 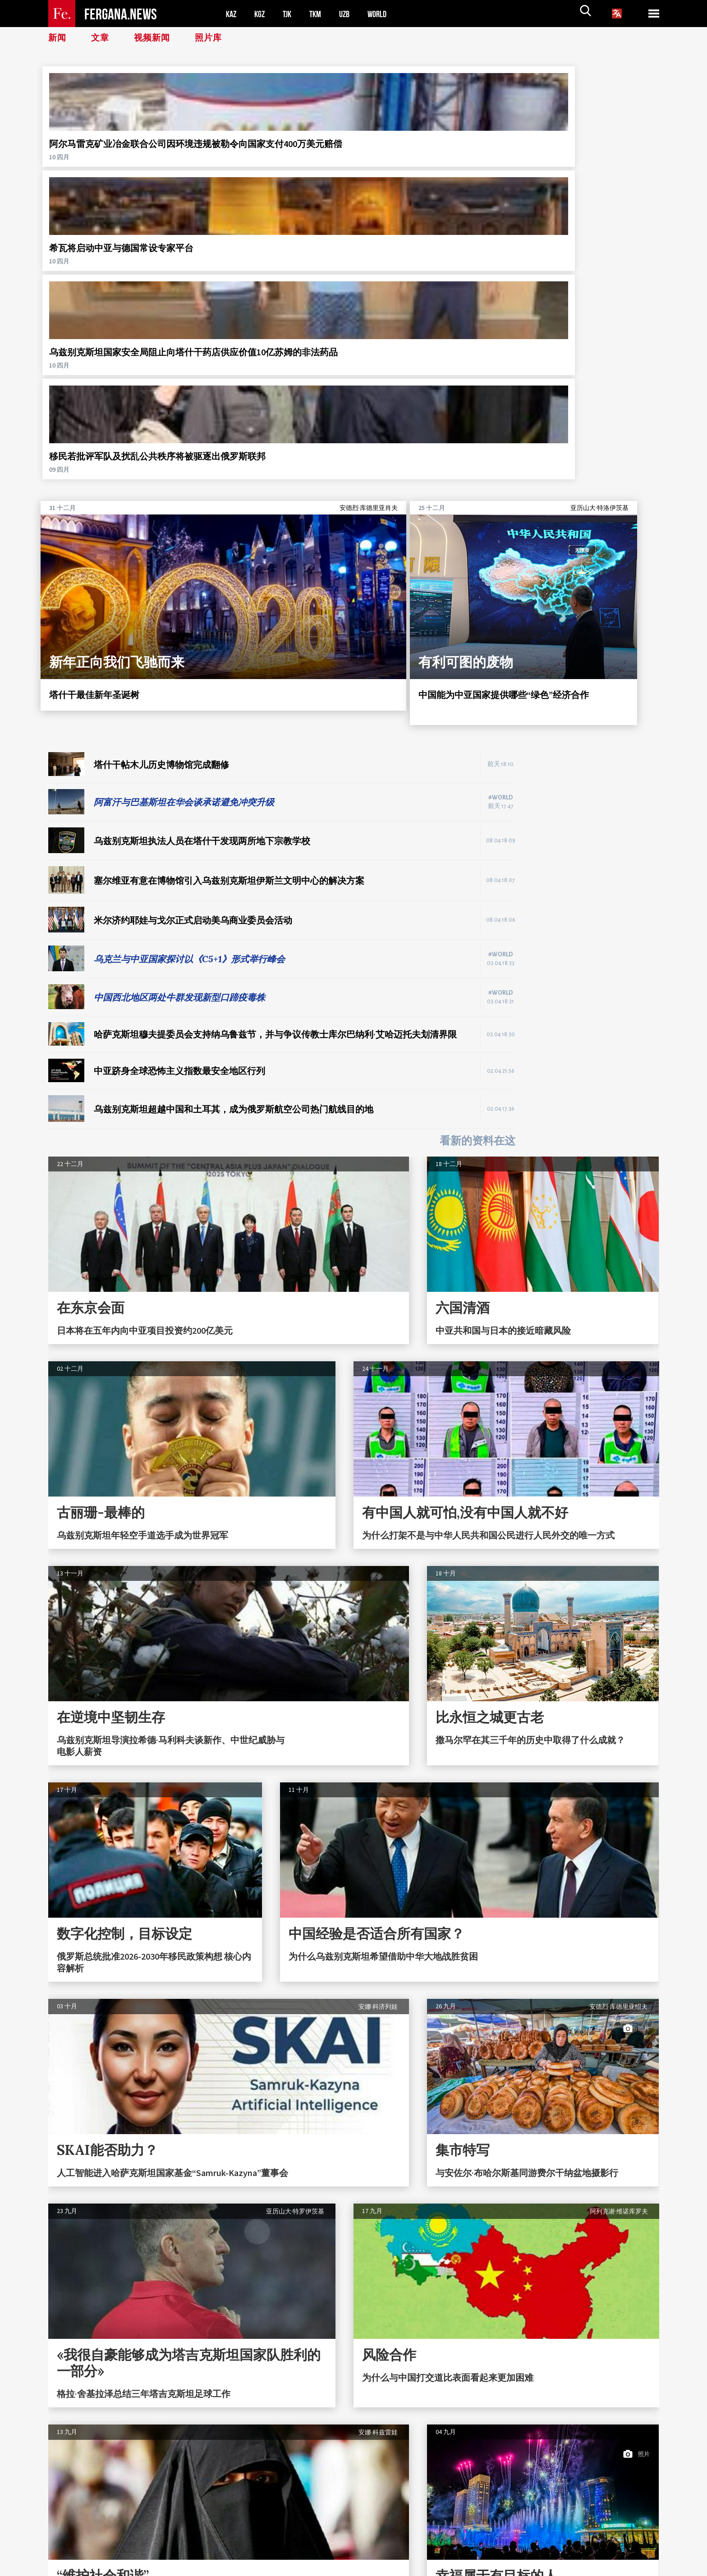 I want to click on 阿尔马雷克矿业冶金联合公司因环境违规被勒令向国家支付400万美元赔偿, so click(x=113, y=155).